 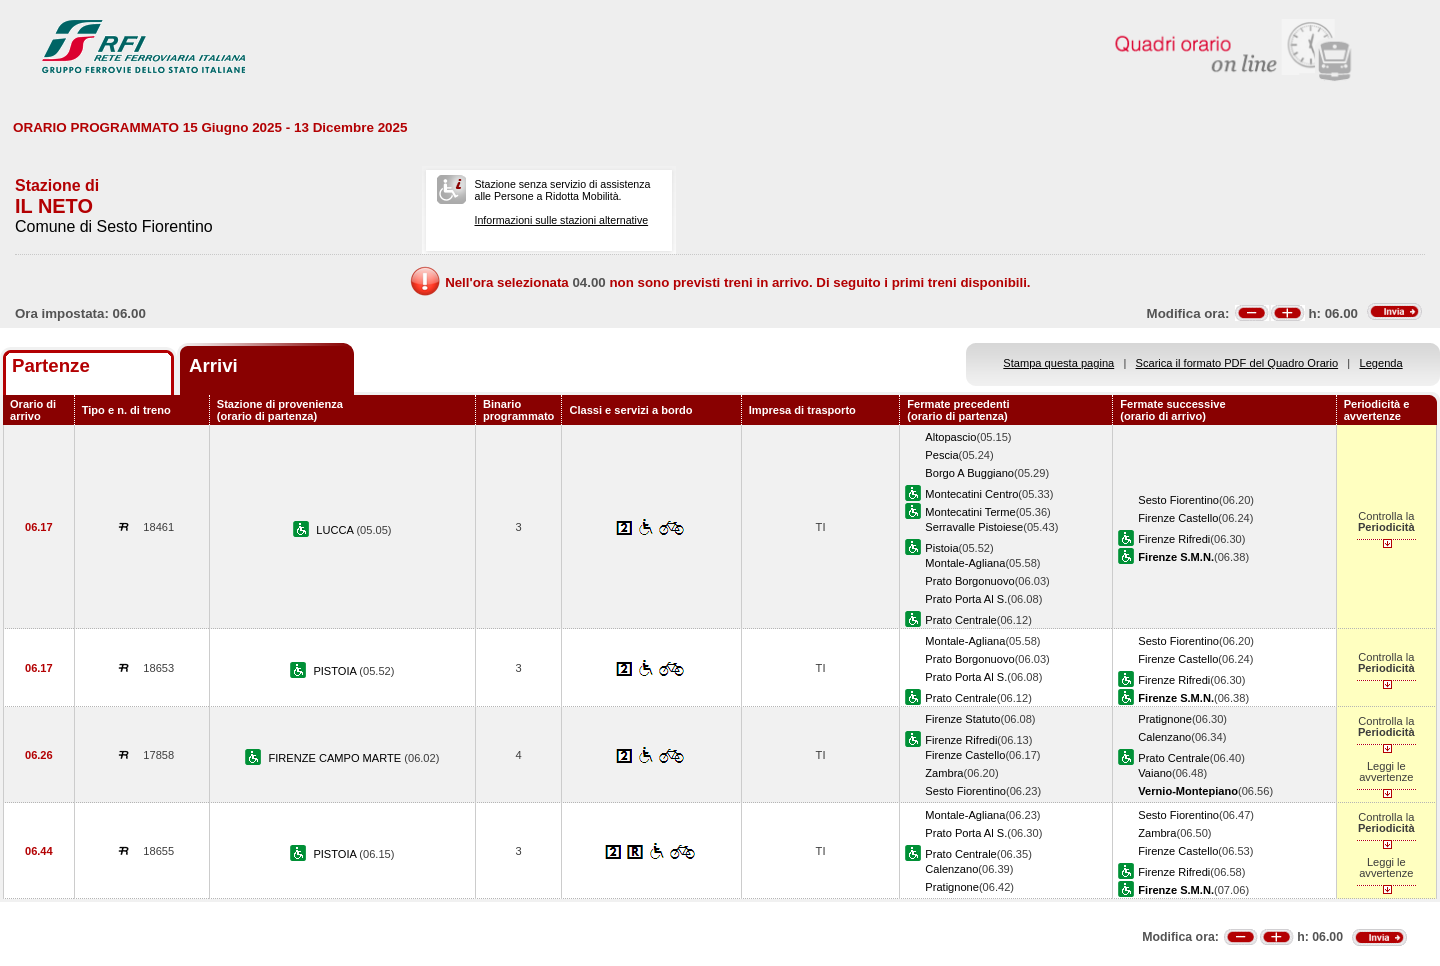 What do you see at coordinates (966, 599) in the screenshot?
I see `Prato Porta Al S.` at bounding box center [966, 599].